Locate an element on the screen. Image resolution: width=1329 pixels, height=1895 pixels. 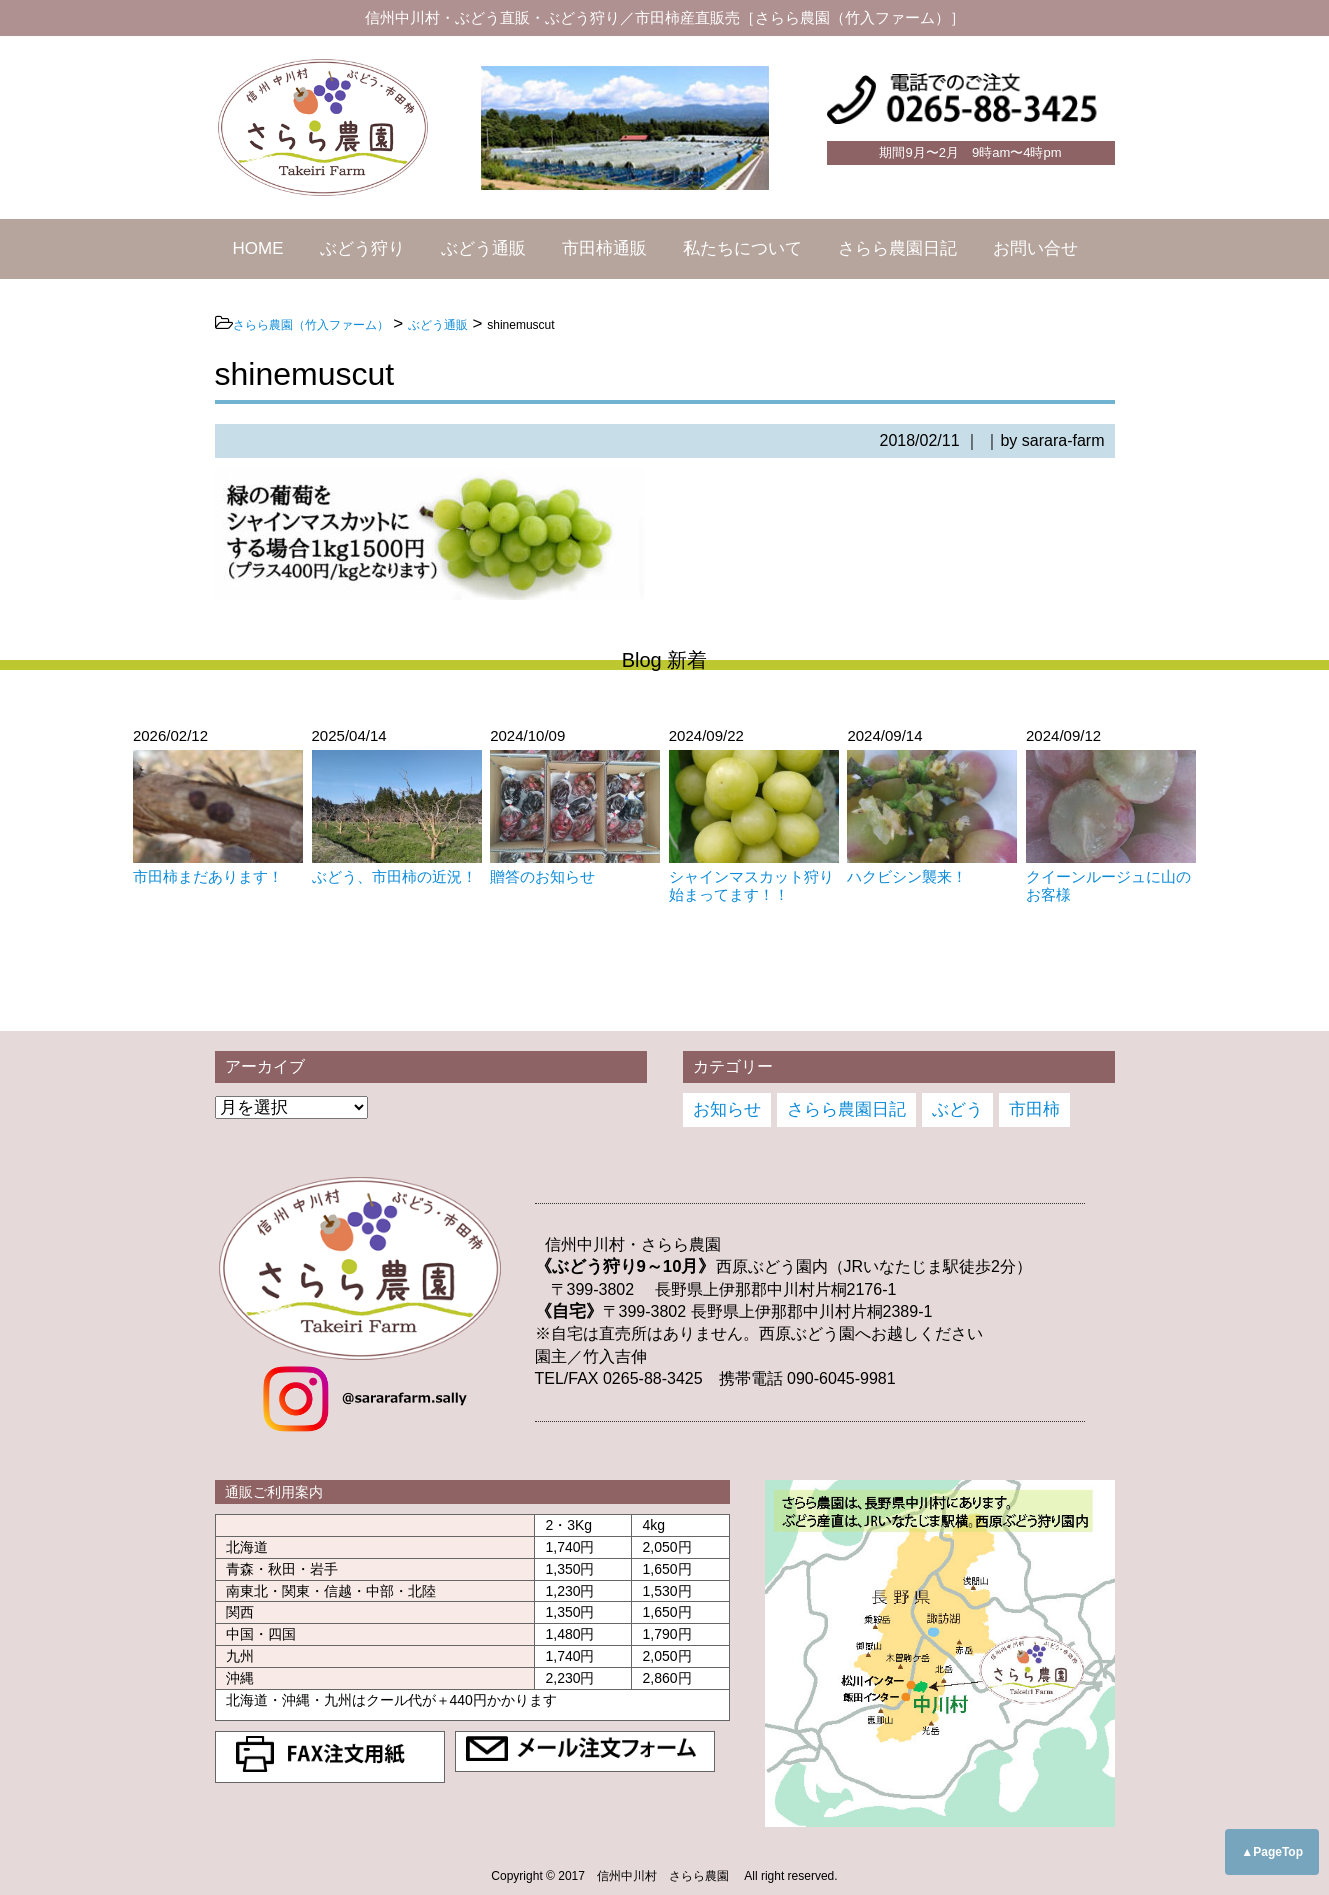
ぶどう、市田柿の近況！ is located at coordinates (394, 876).